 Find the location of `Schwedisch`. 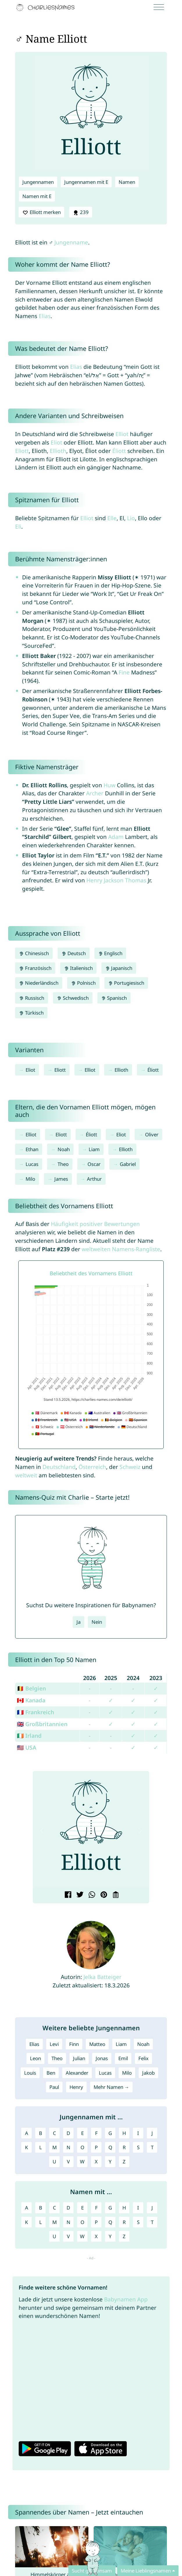

Schwedisch is located at coordinates (73, 998).